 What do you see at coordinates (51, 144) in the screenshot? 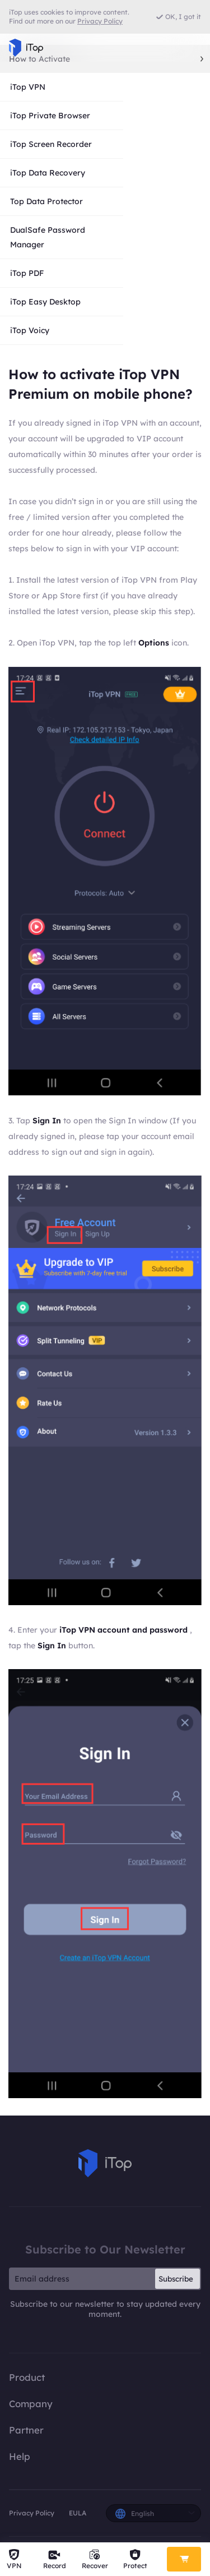
I see `iTop Screen Recorder` at bounding box center [51, 144].